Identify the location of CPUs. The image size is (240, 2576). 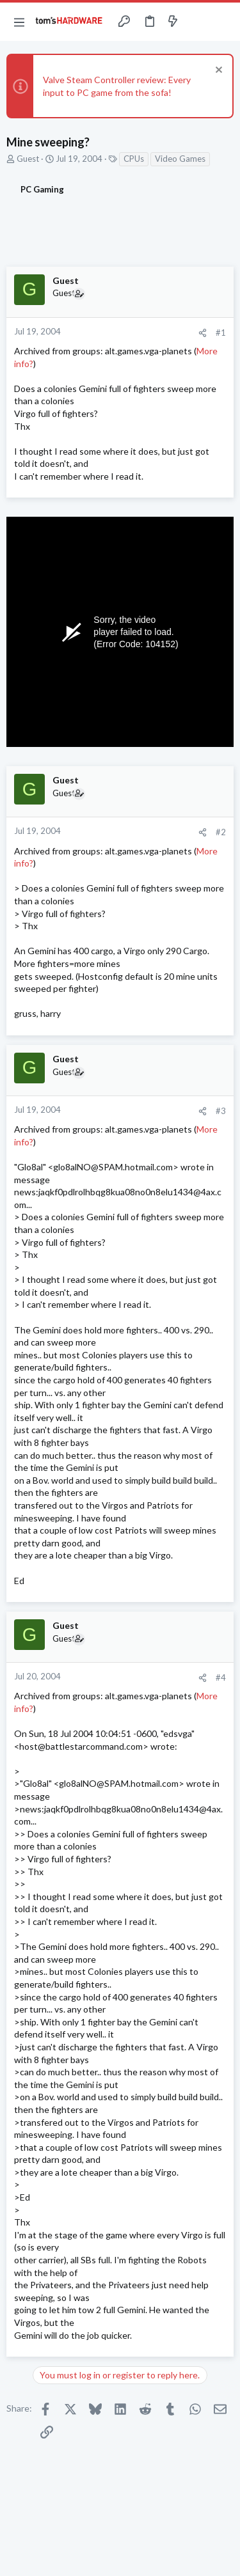
(134, 158).